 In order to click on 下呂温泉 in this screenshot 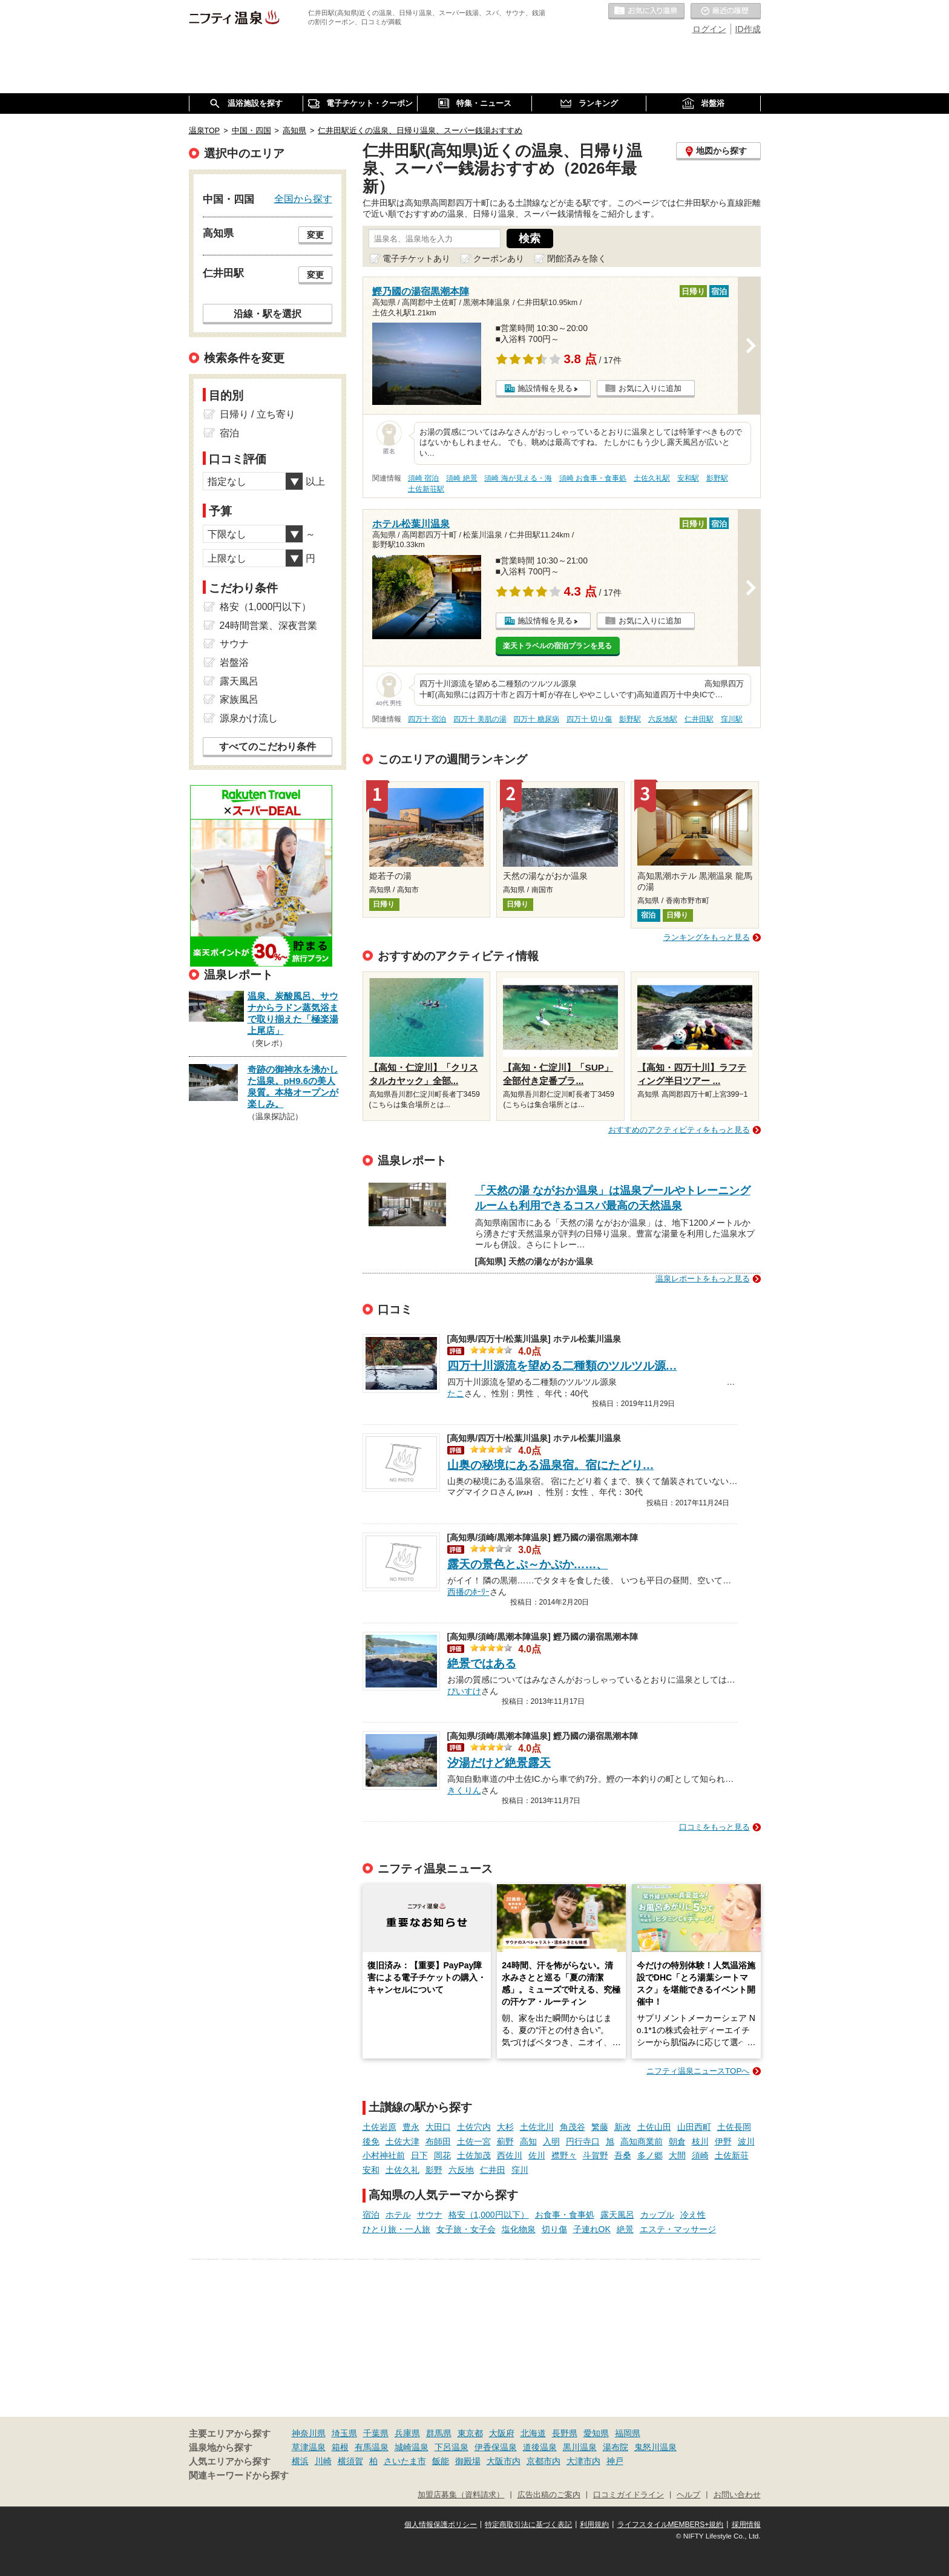, I will do `click(451, 2447)`.